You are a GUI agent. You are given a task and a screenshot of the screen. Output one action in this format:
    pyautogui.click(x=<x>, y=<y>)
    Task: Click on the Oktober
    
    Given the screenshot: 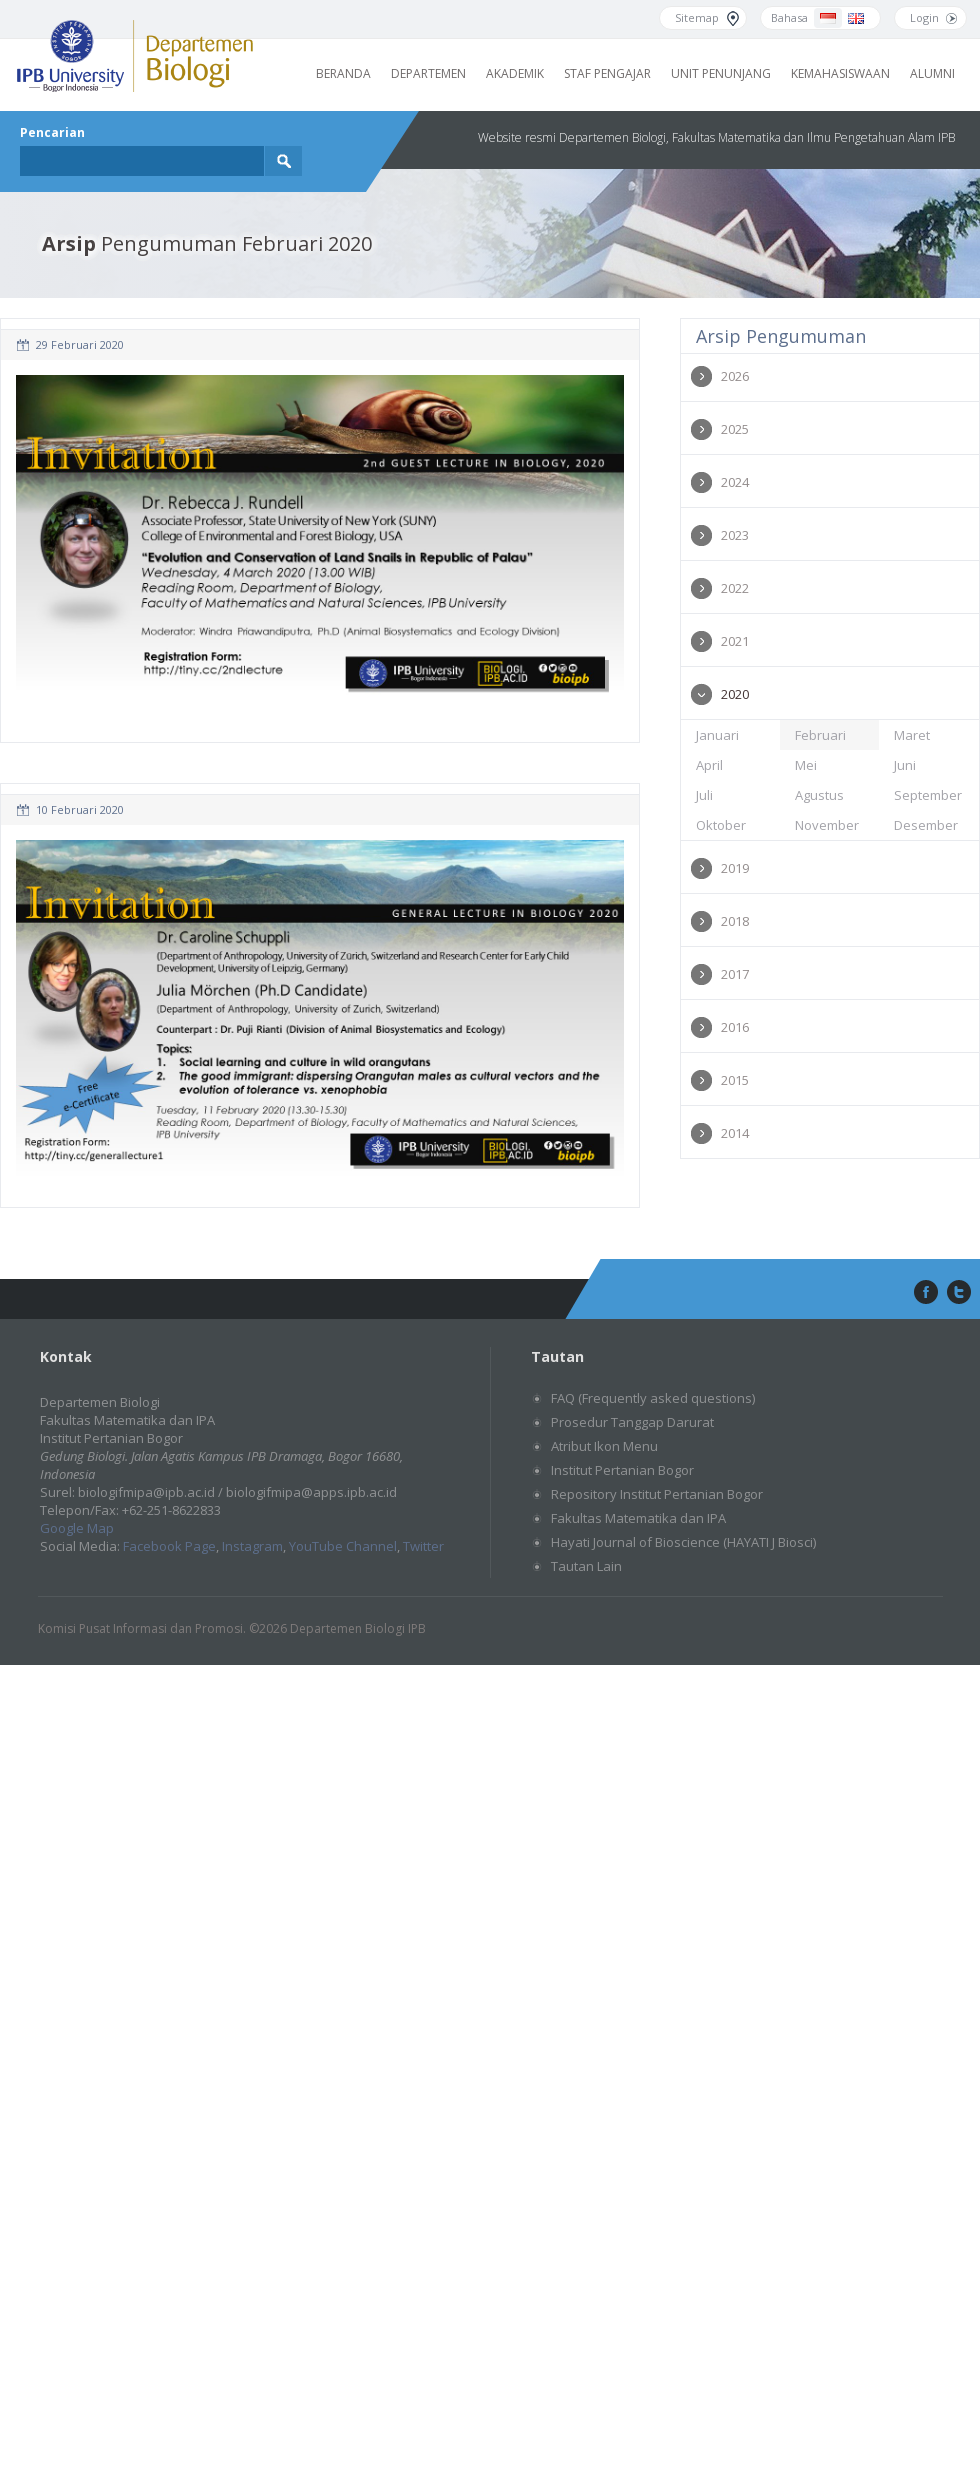 What is the action you would take?
    pyautogui.click(x=721, y=825)
    